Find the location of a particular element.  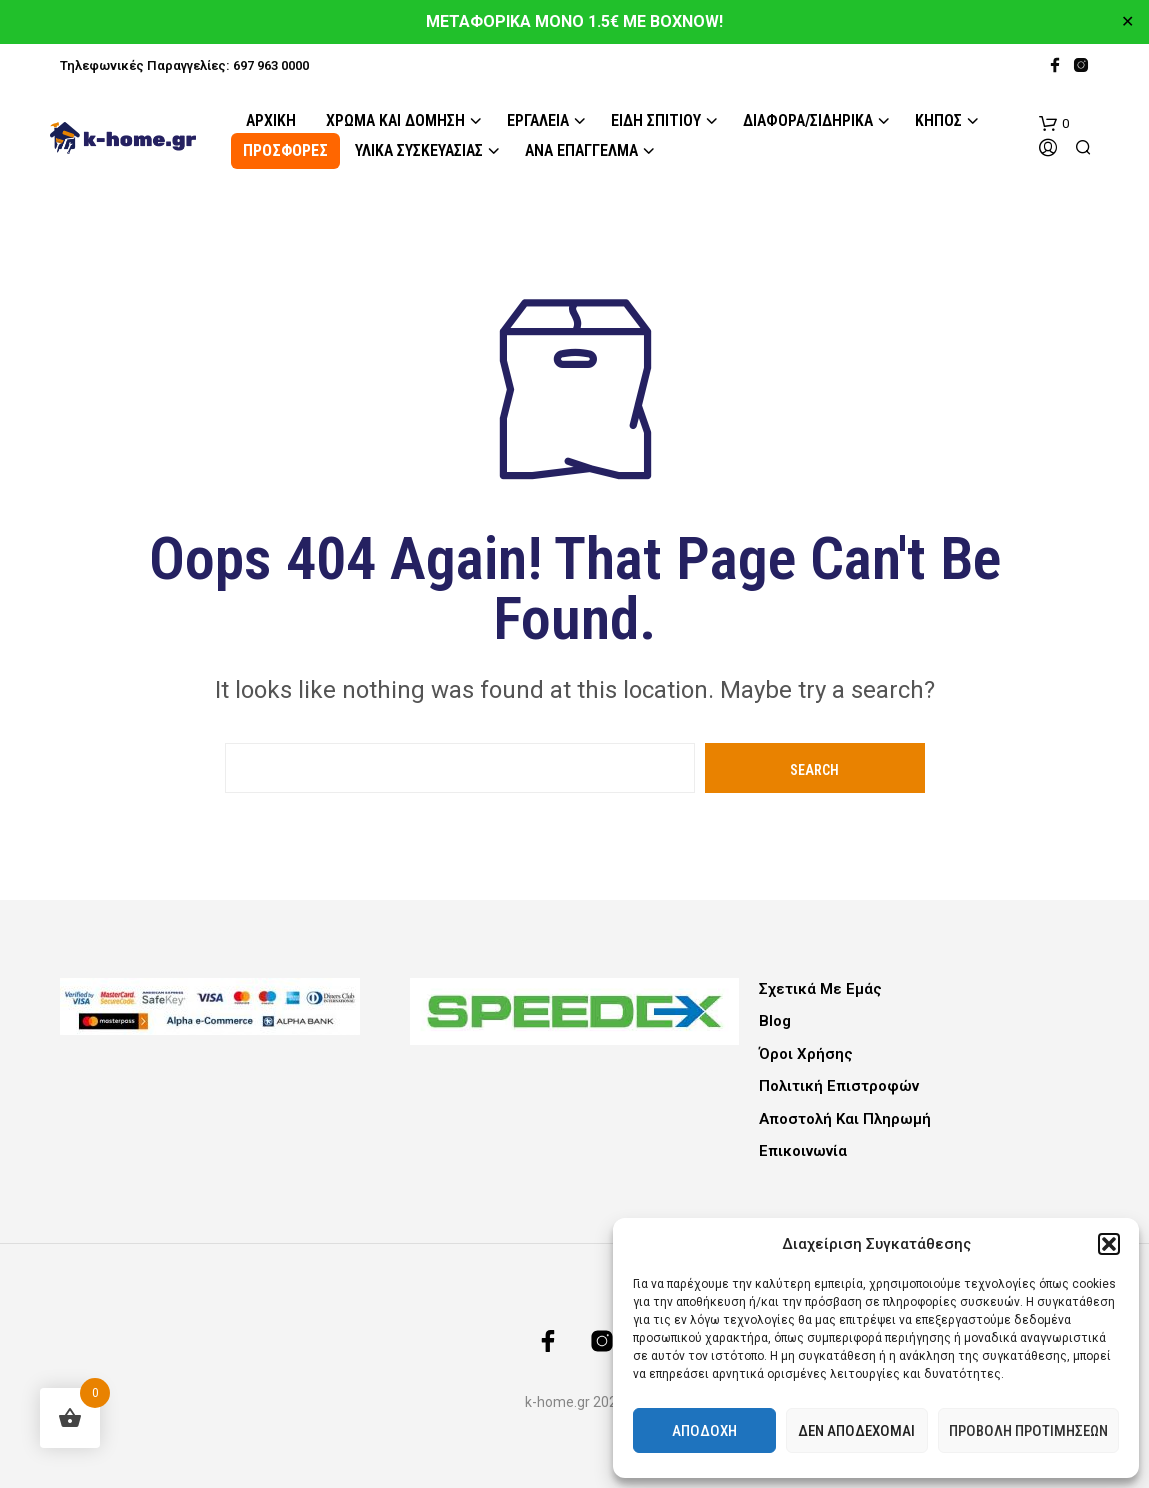

ΠΡΟΣΦΟΡΕΣ is located at coordinates (285, 150).